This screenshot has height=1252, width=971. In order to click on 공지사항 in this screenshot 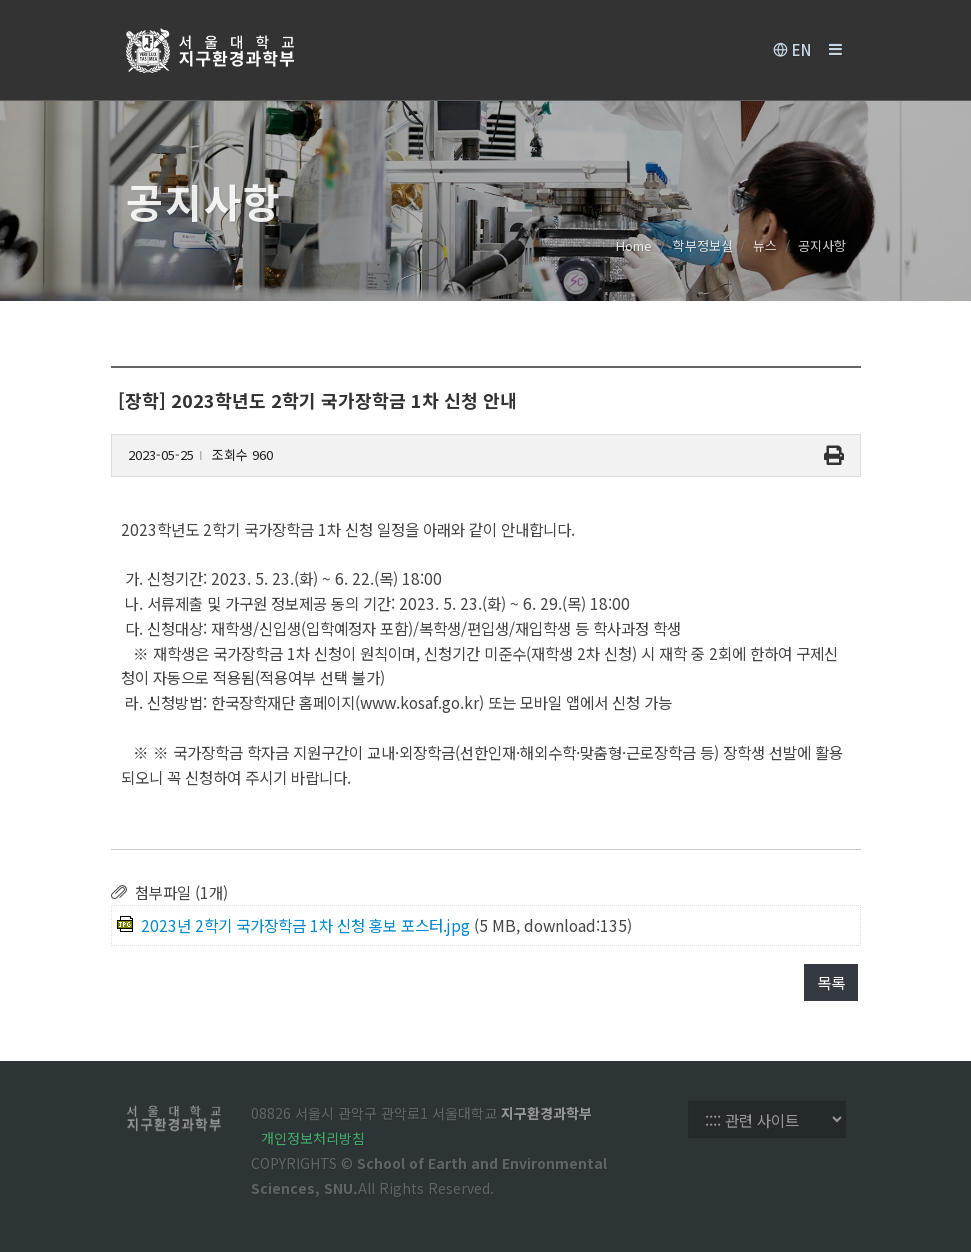, I will do `click(822, 245)`.